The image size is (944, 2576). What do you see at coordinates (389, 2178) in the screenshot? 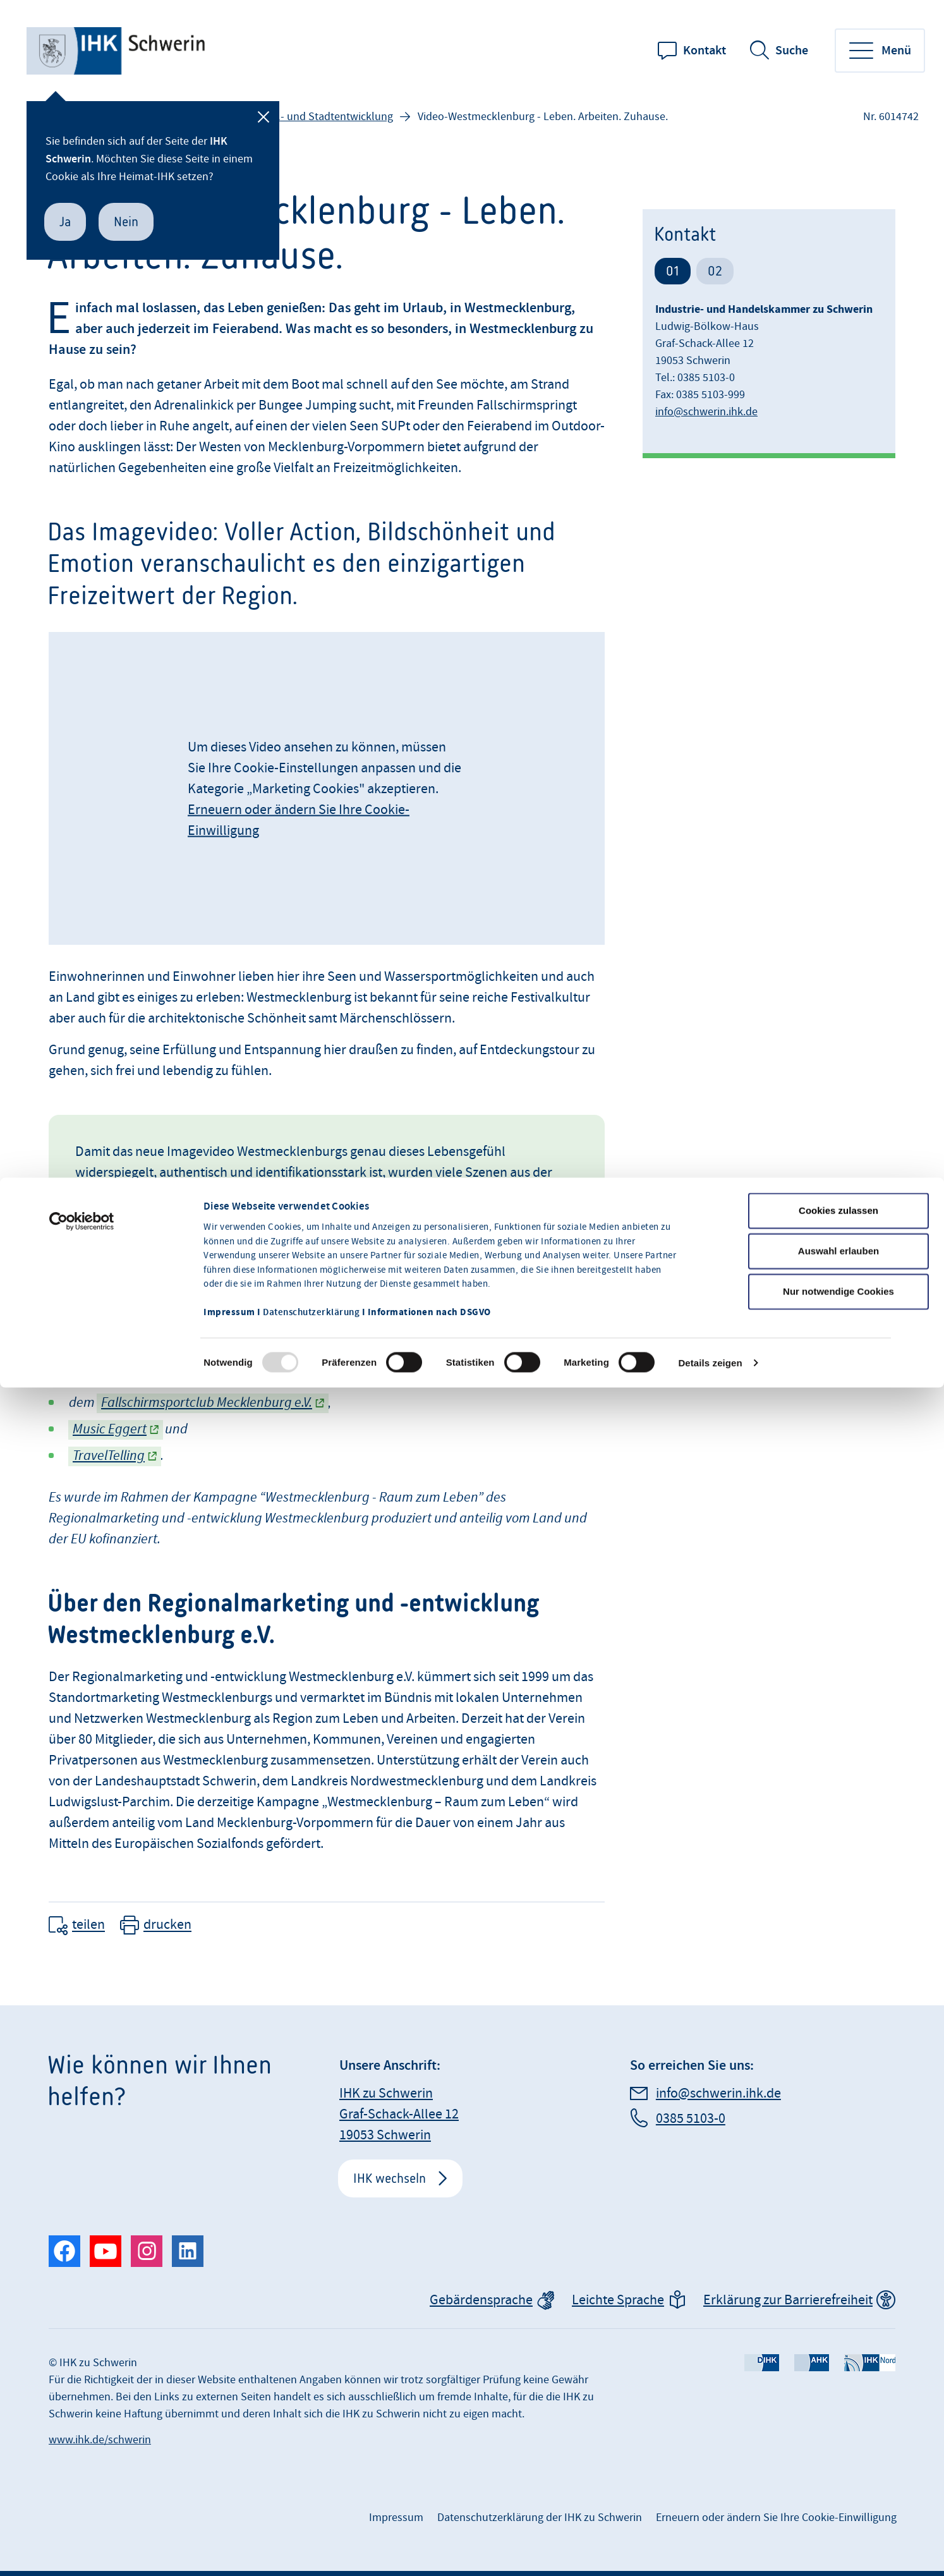
I see `IHK wechseln` at bounding box center [389, 2178].